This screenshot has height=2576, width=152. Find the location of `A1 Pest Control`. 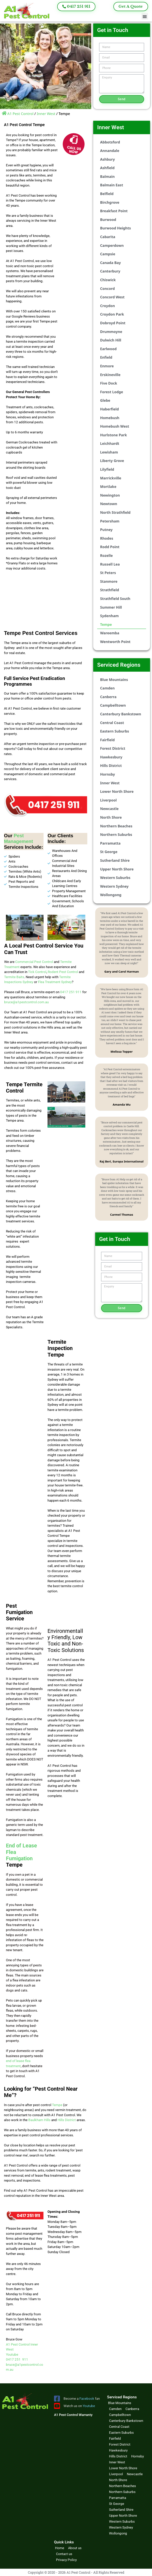

A1 Pest Control is located at coordinates (20, 113).